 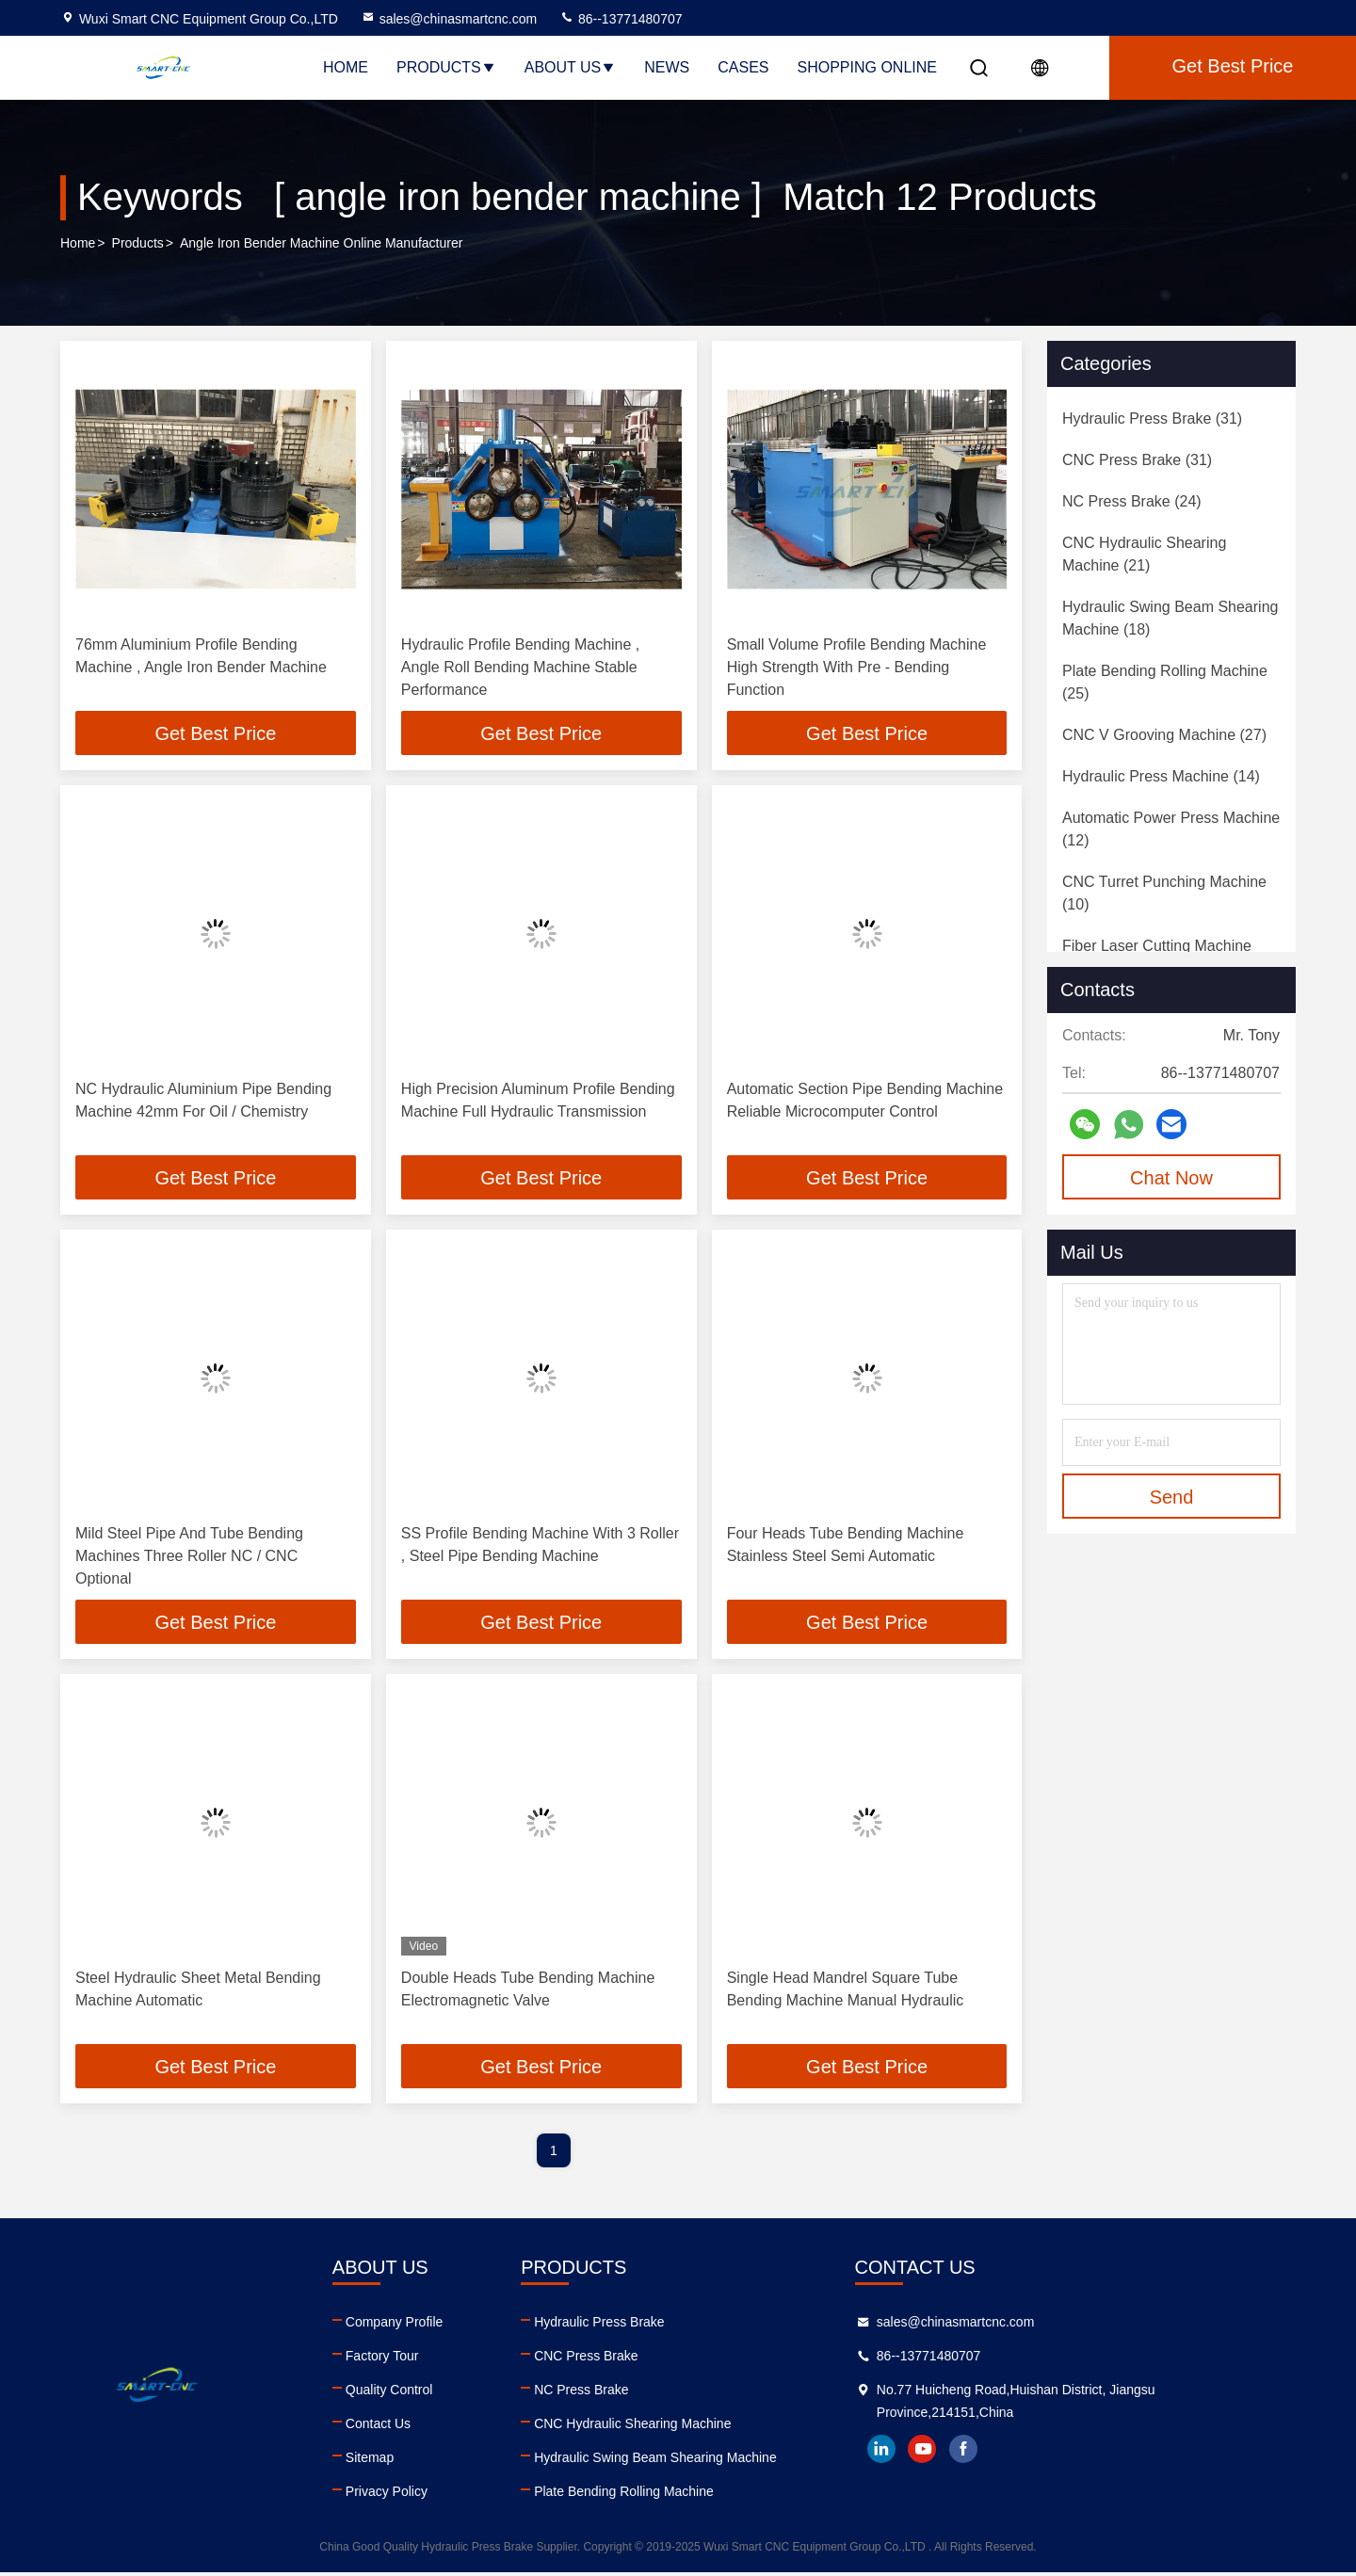 What do you see at coordinates (418, 2427) in the screenshot?
I see `Contact Us` at bounding box center [418, 2427].